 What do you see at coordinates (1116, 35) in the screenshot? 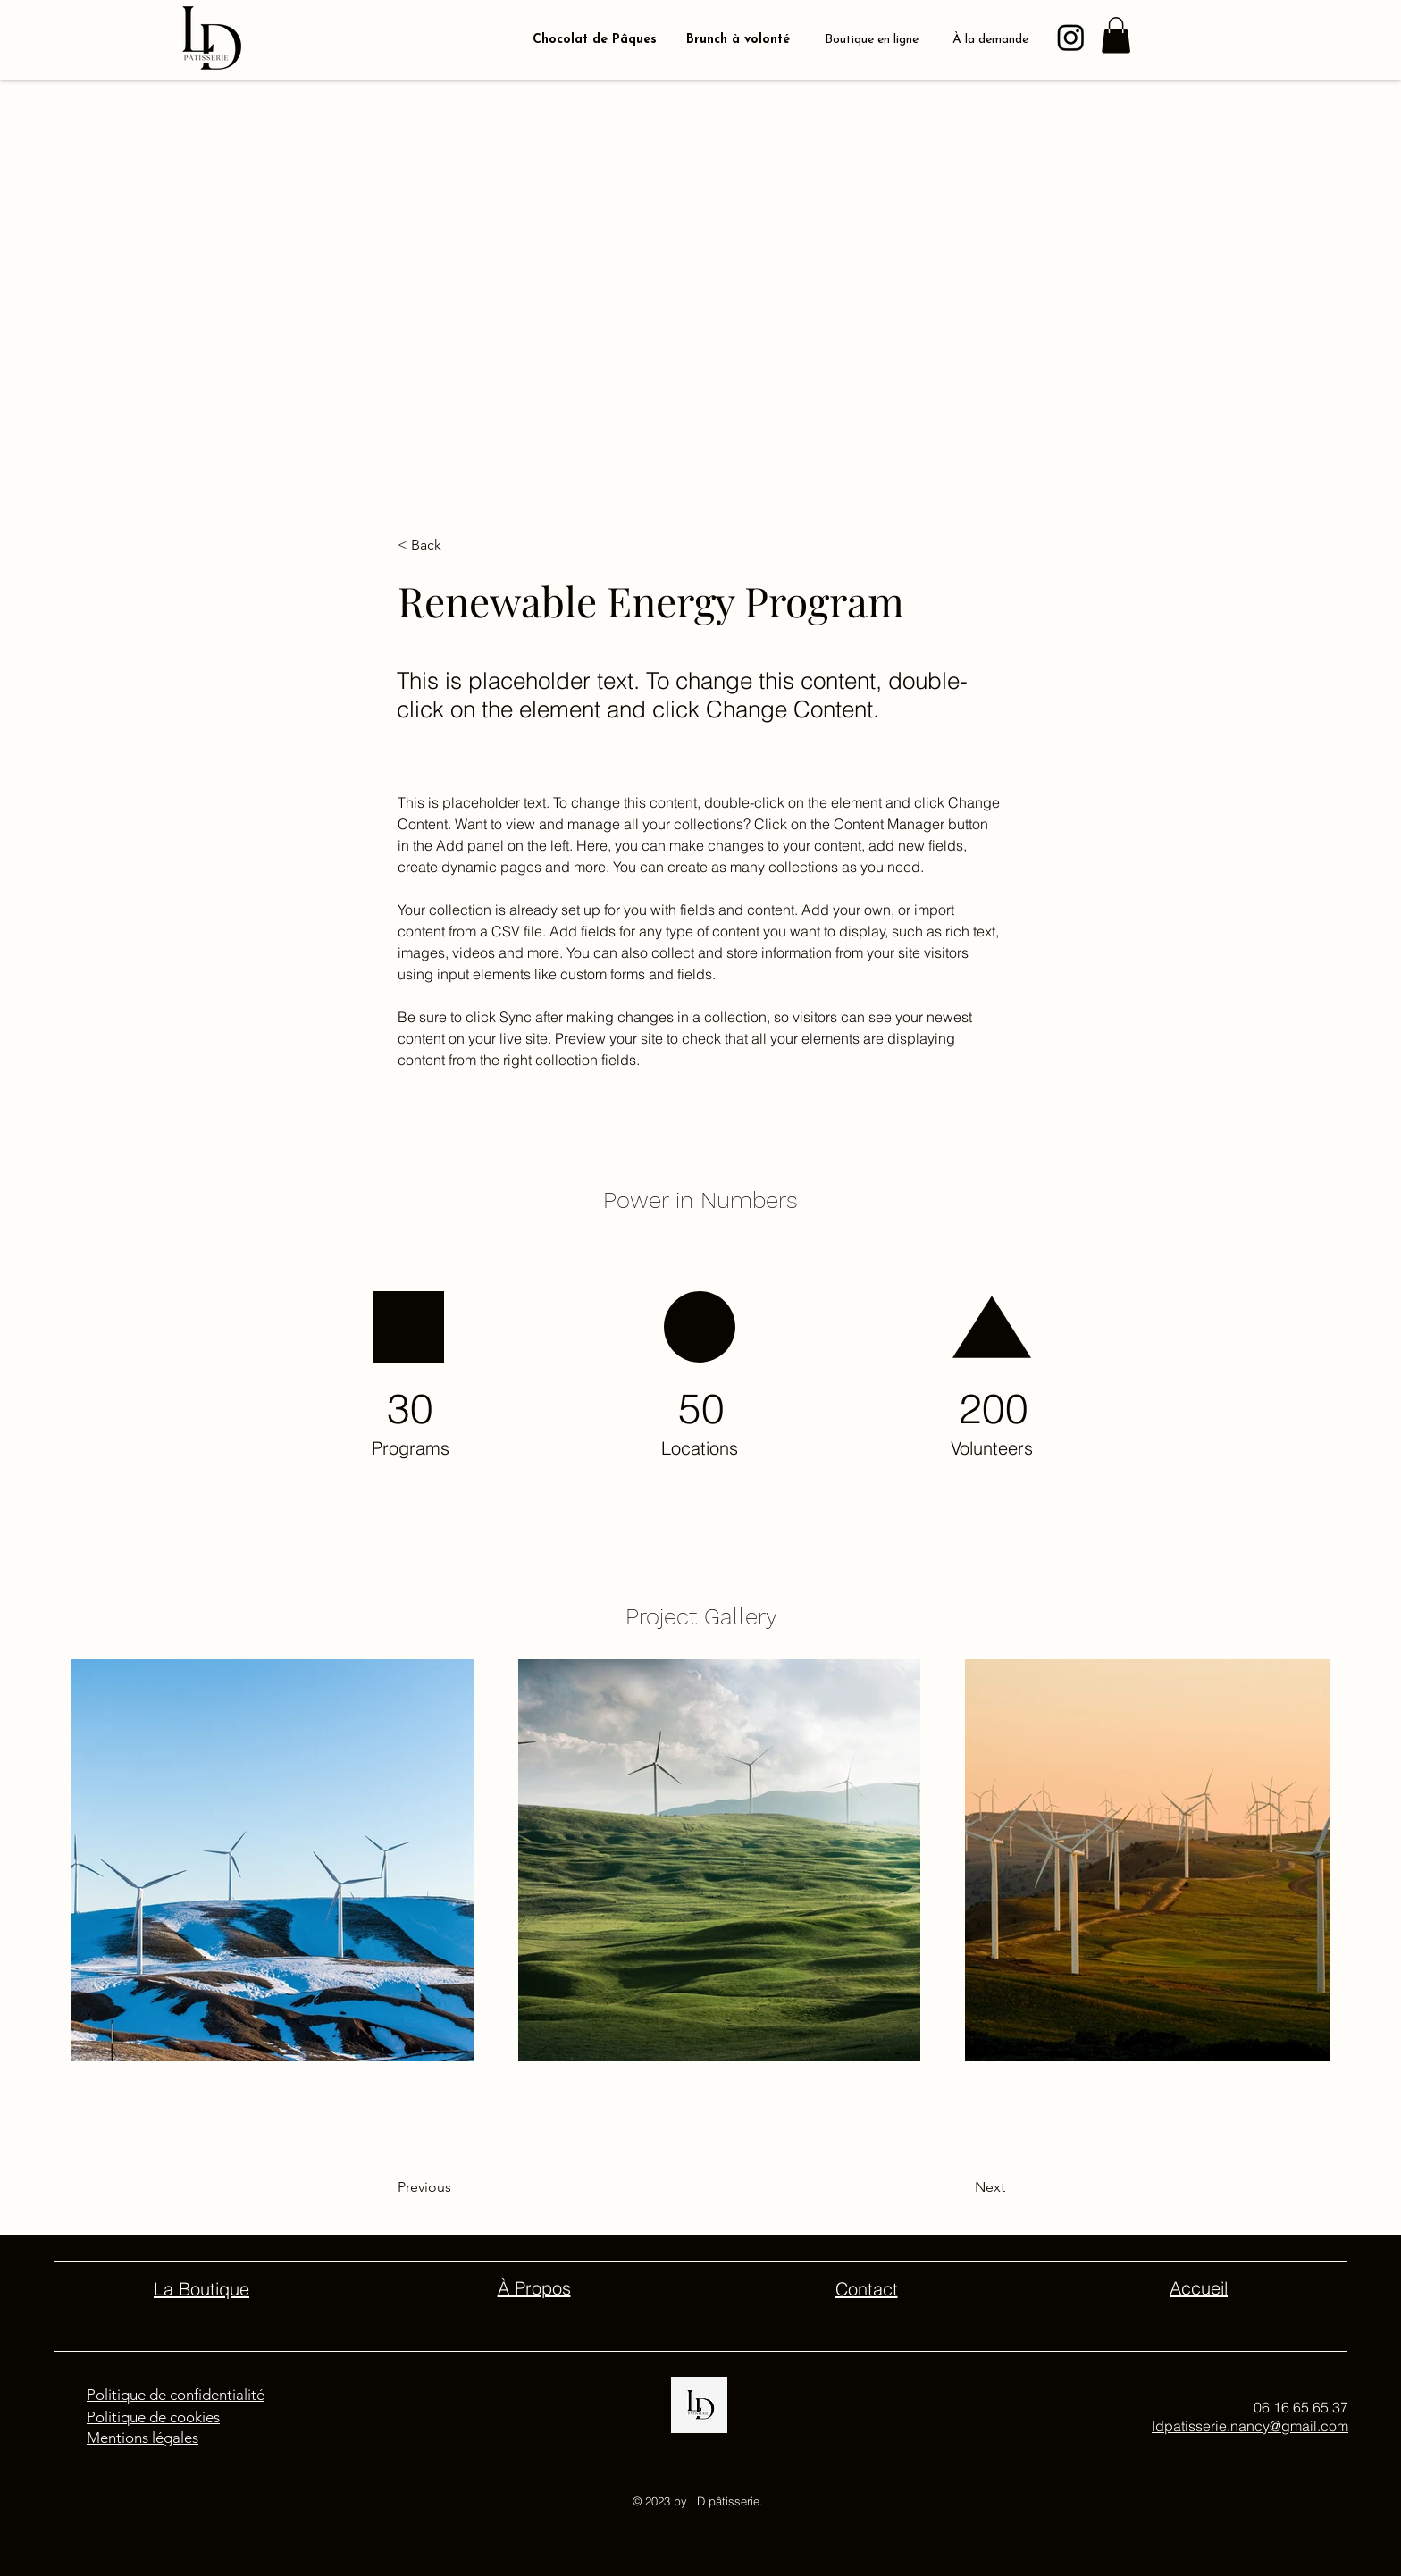
I see `[button]` at bounding box center [1116, 35].